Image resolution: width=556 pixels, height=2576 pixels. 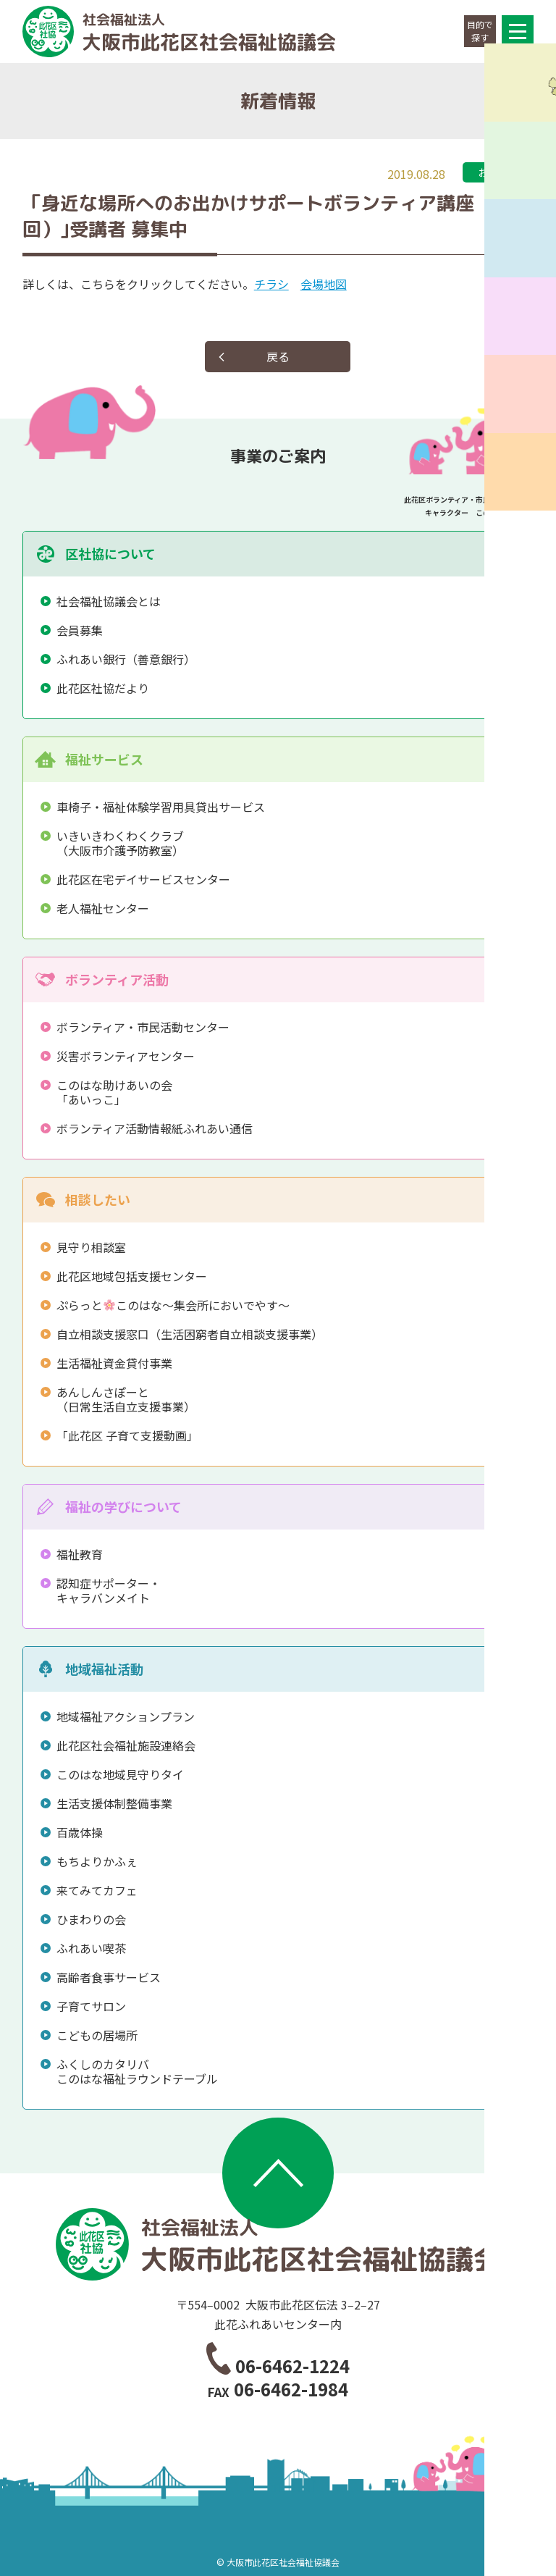 I want to click on 災害ボランティアセンター, so click(x=125, y=1056).